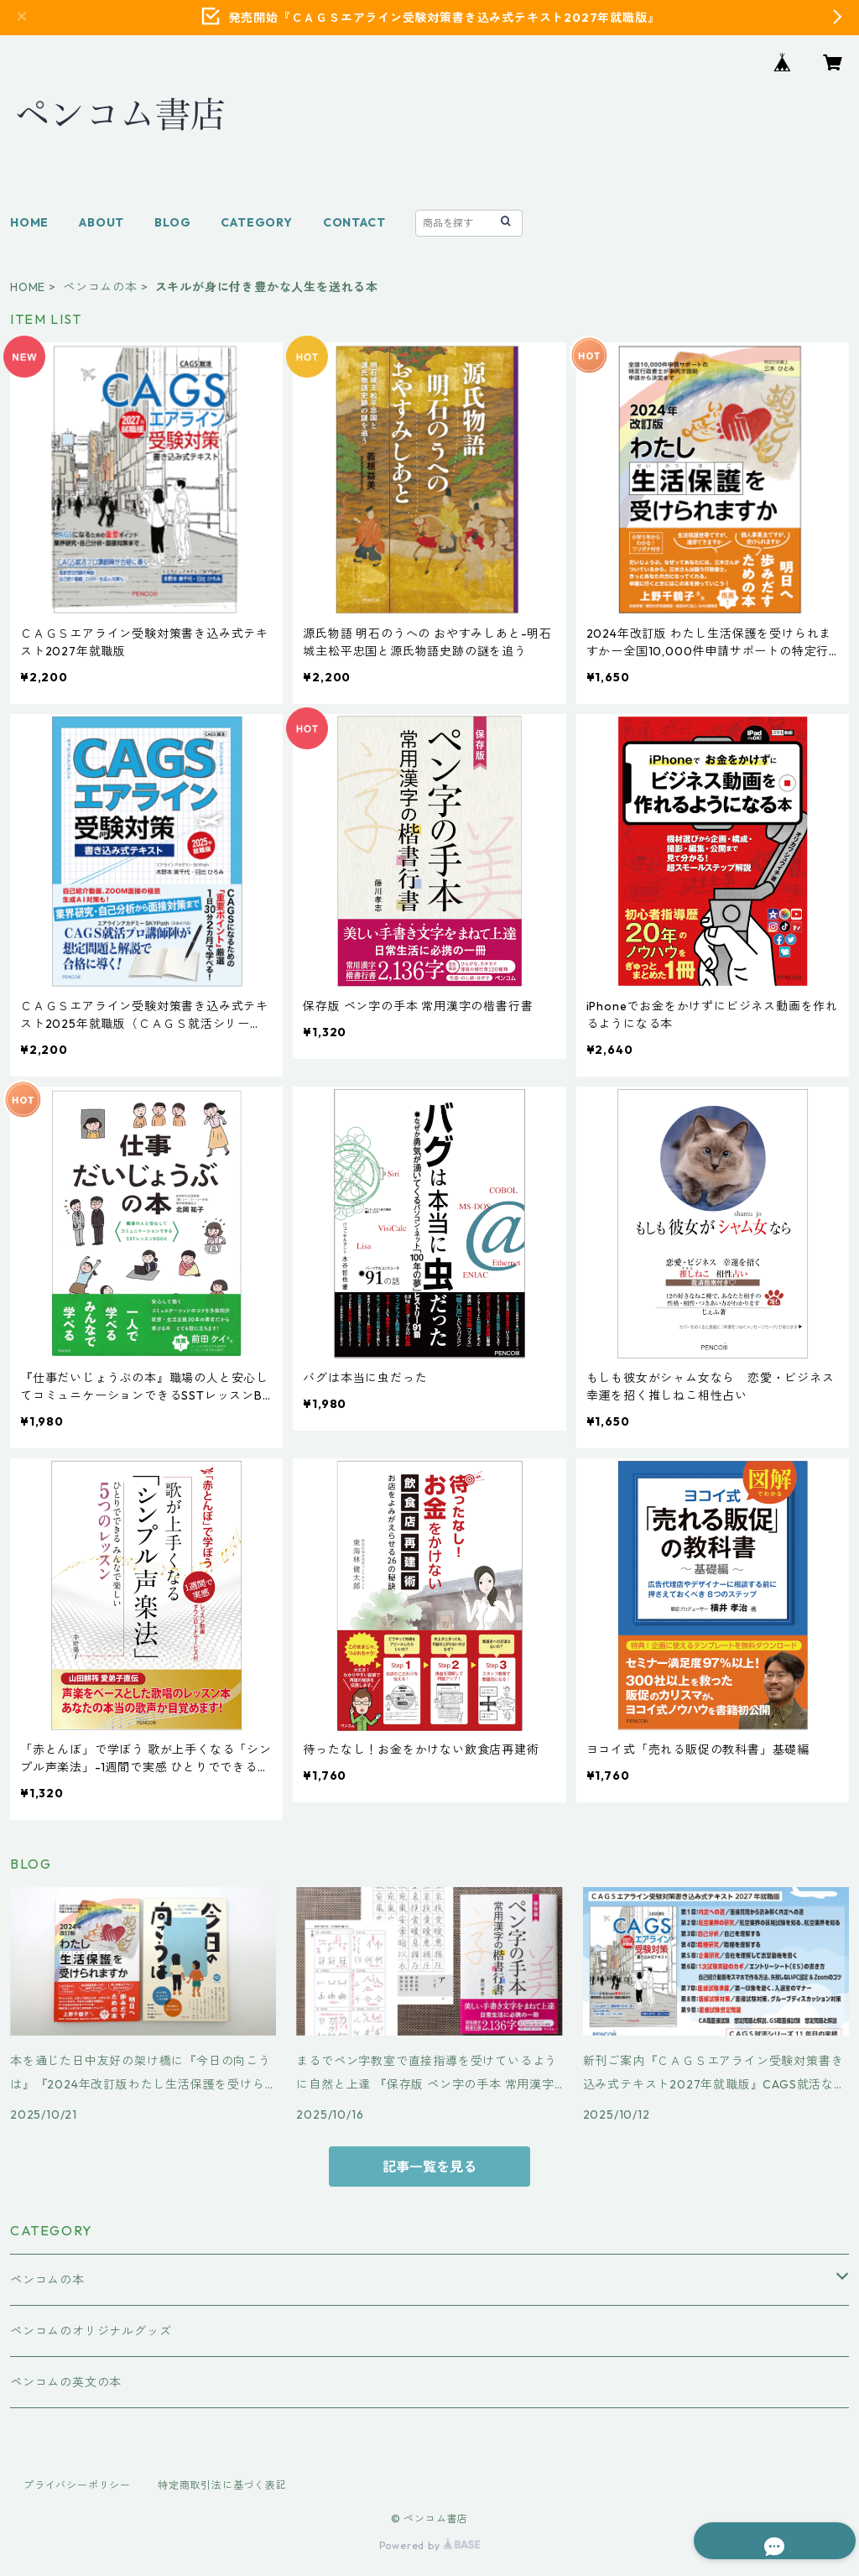 The image size is (859, 2576). I want to click on ABOUT, so click(101, 222).